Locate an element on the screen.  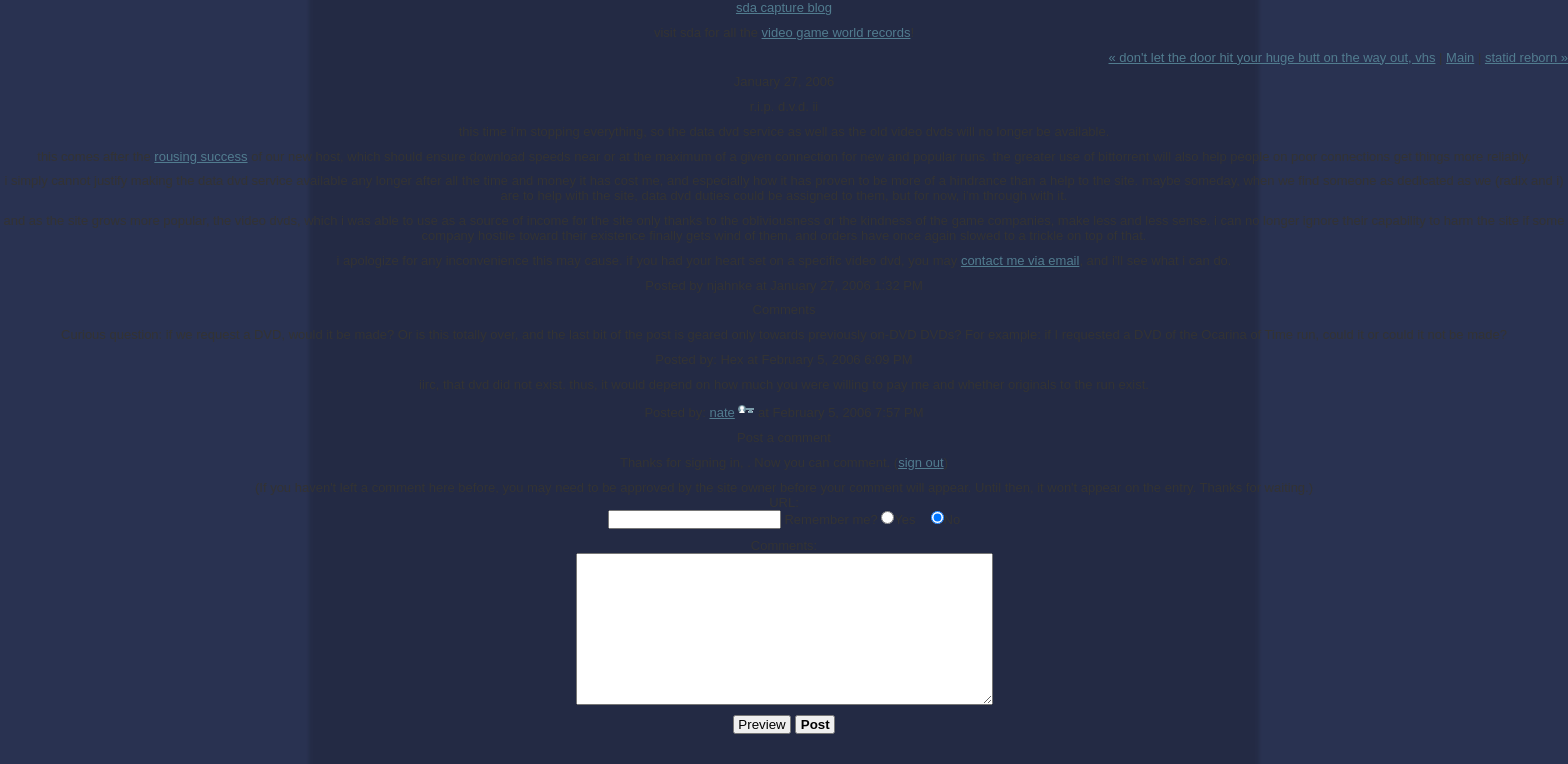
URL: is located at coordinates (784, 502).